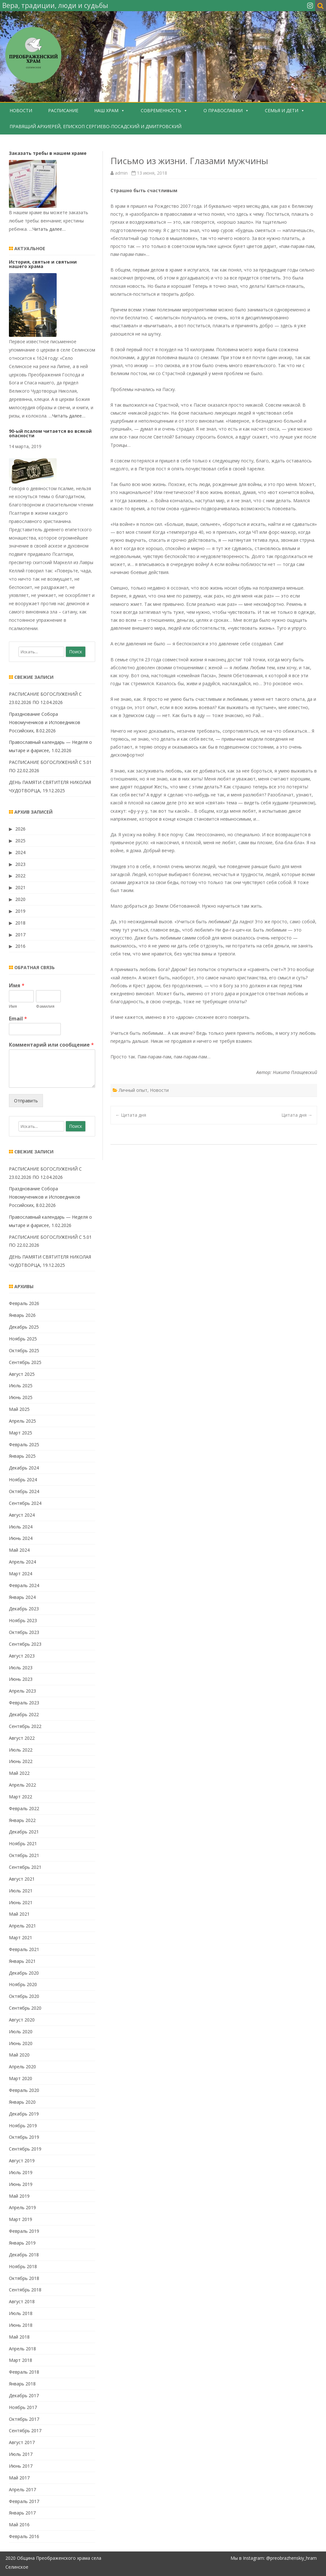  Describe the element at coordinates (281, 110) in the screenshot. I see `Семья и дети` at that location.